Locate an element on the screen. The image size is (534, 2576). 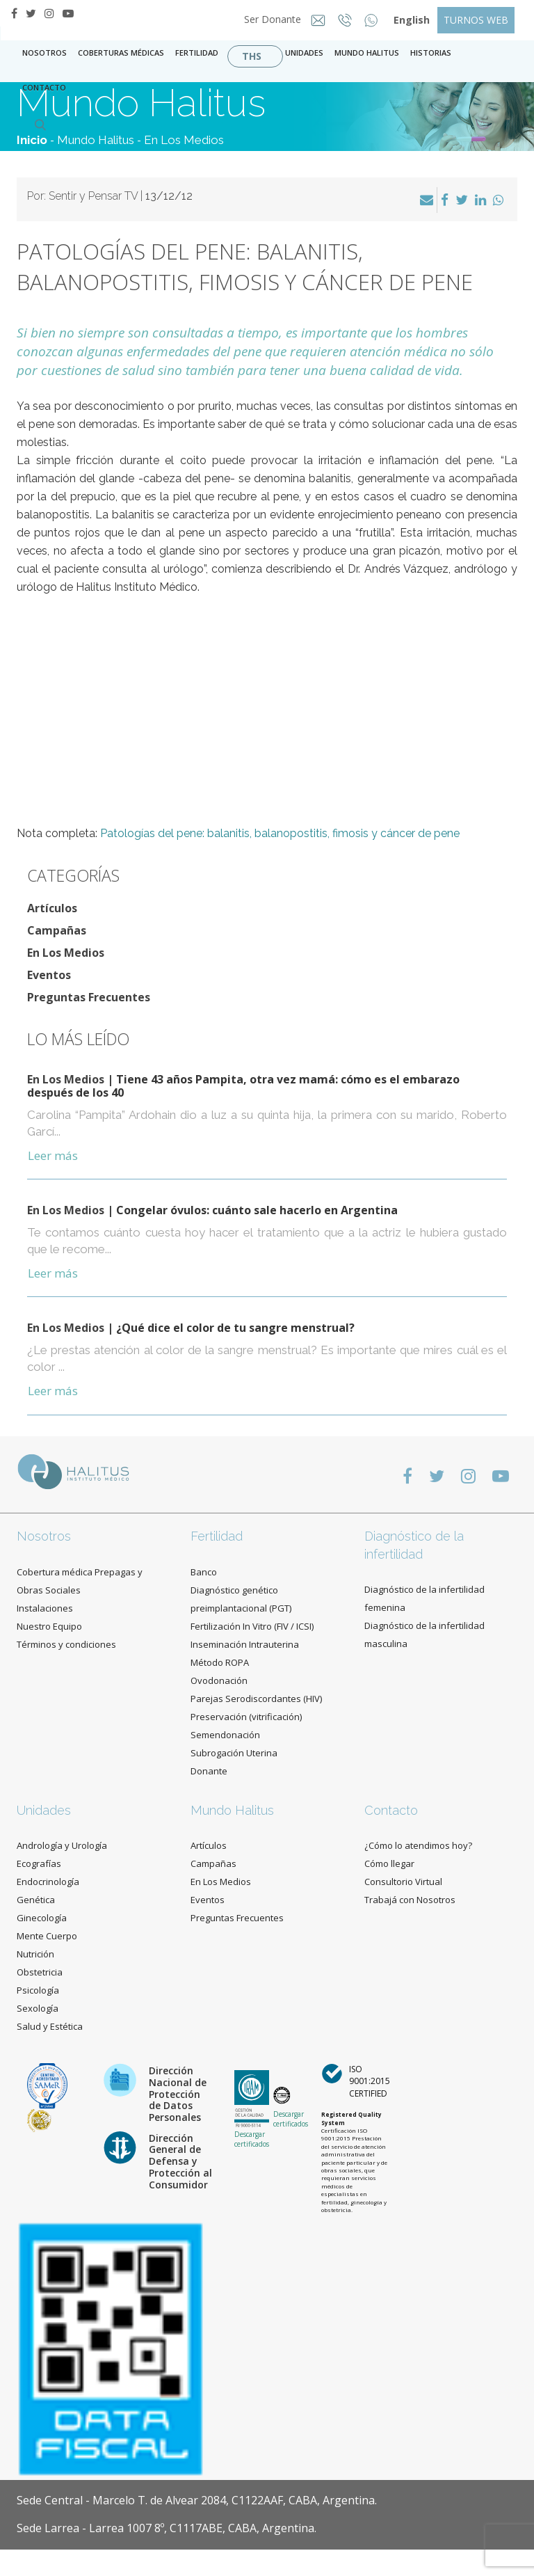
Banco is located at coordinates (204, 1572).